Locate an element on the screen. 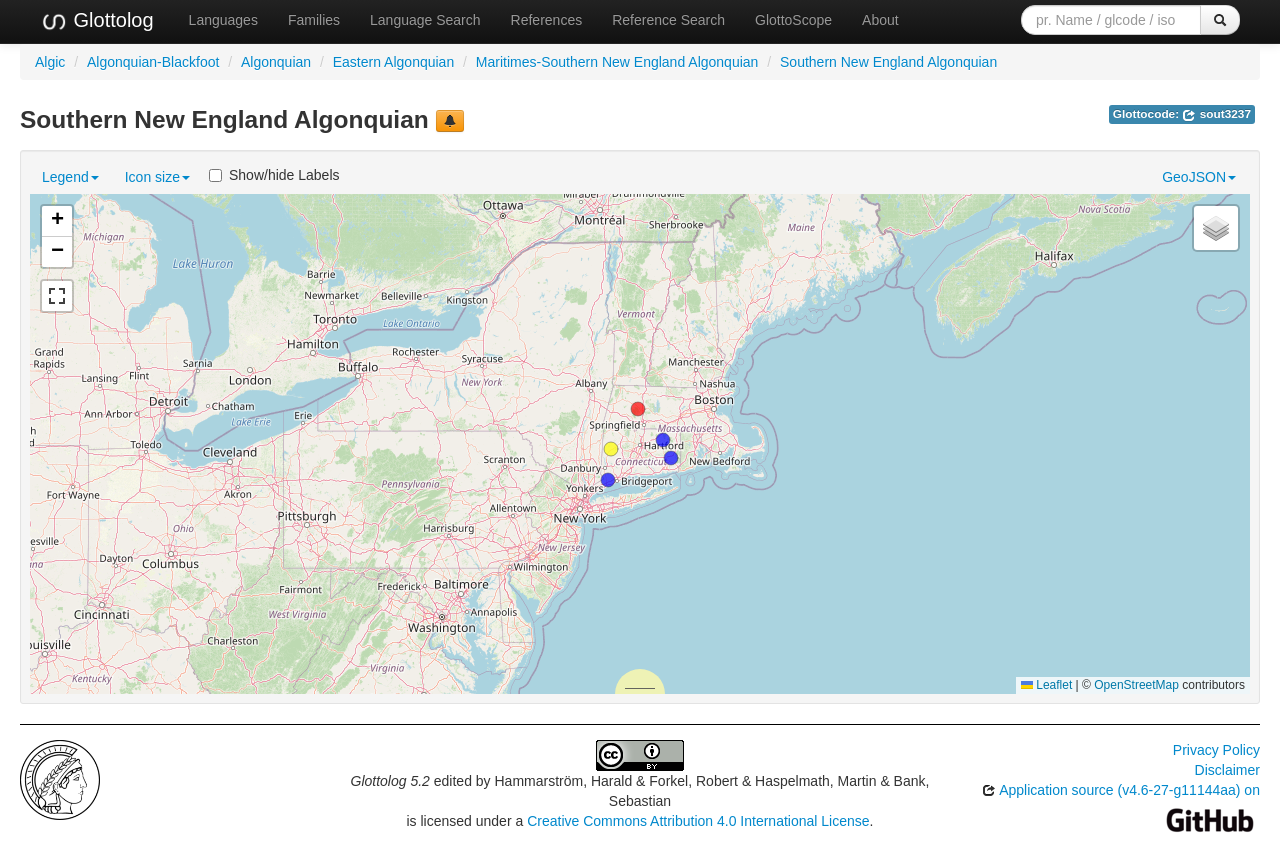 The width and height of the screenshot is (1280, 841). Families is located at coordinates (314, 20).